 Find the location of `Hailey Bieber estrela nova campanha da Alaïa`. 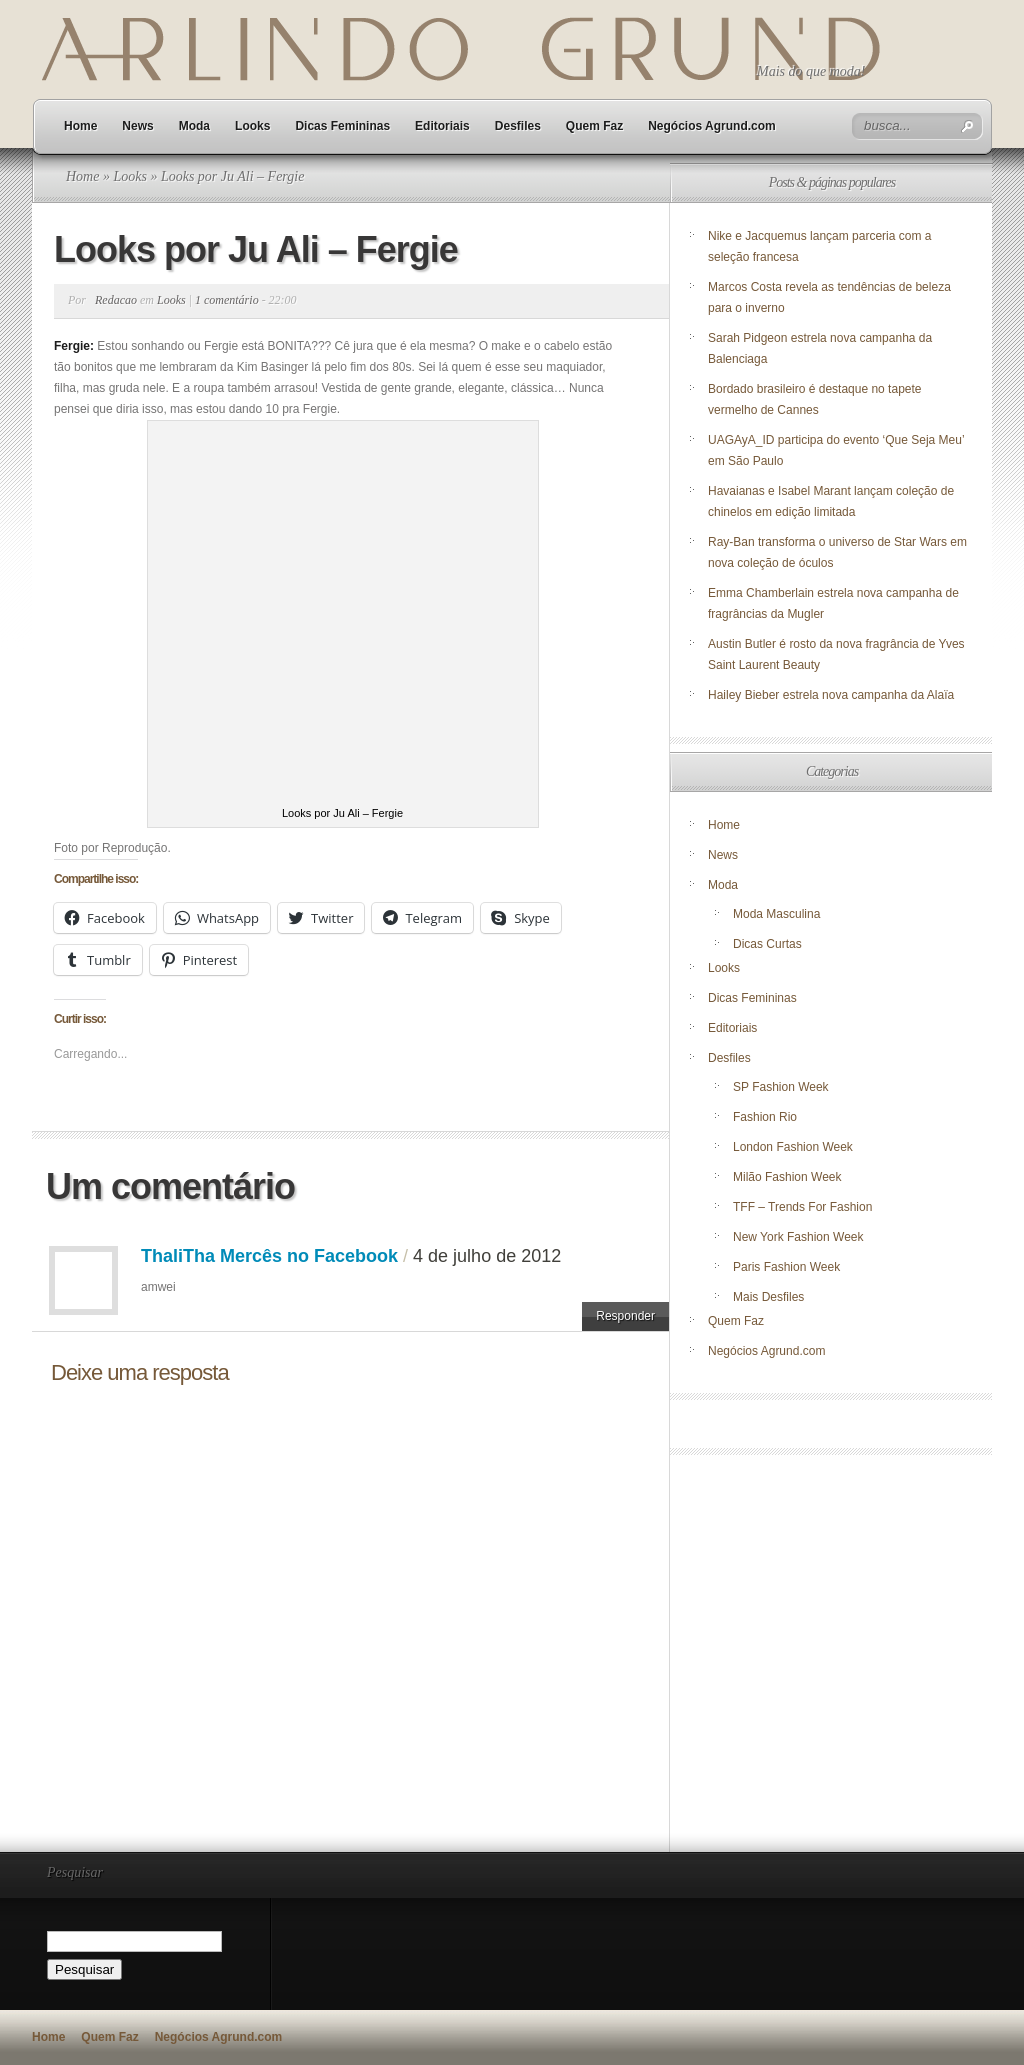

Hailey Bieber estrela nova campanha da Alaïa is located at coordinates (831, 695).